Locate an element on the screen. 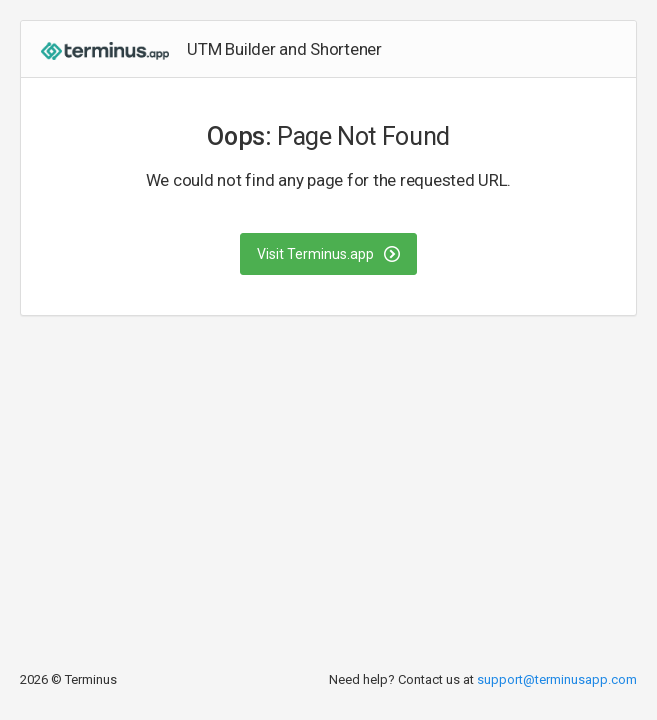  support@terminusapp.com is located at coordinates (557, 679).